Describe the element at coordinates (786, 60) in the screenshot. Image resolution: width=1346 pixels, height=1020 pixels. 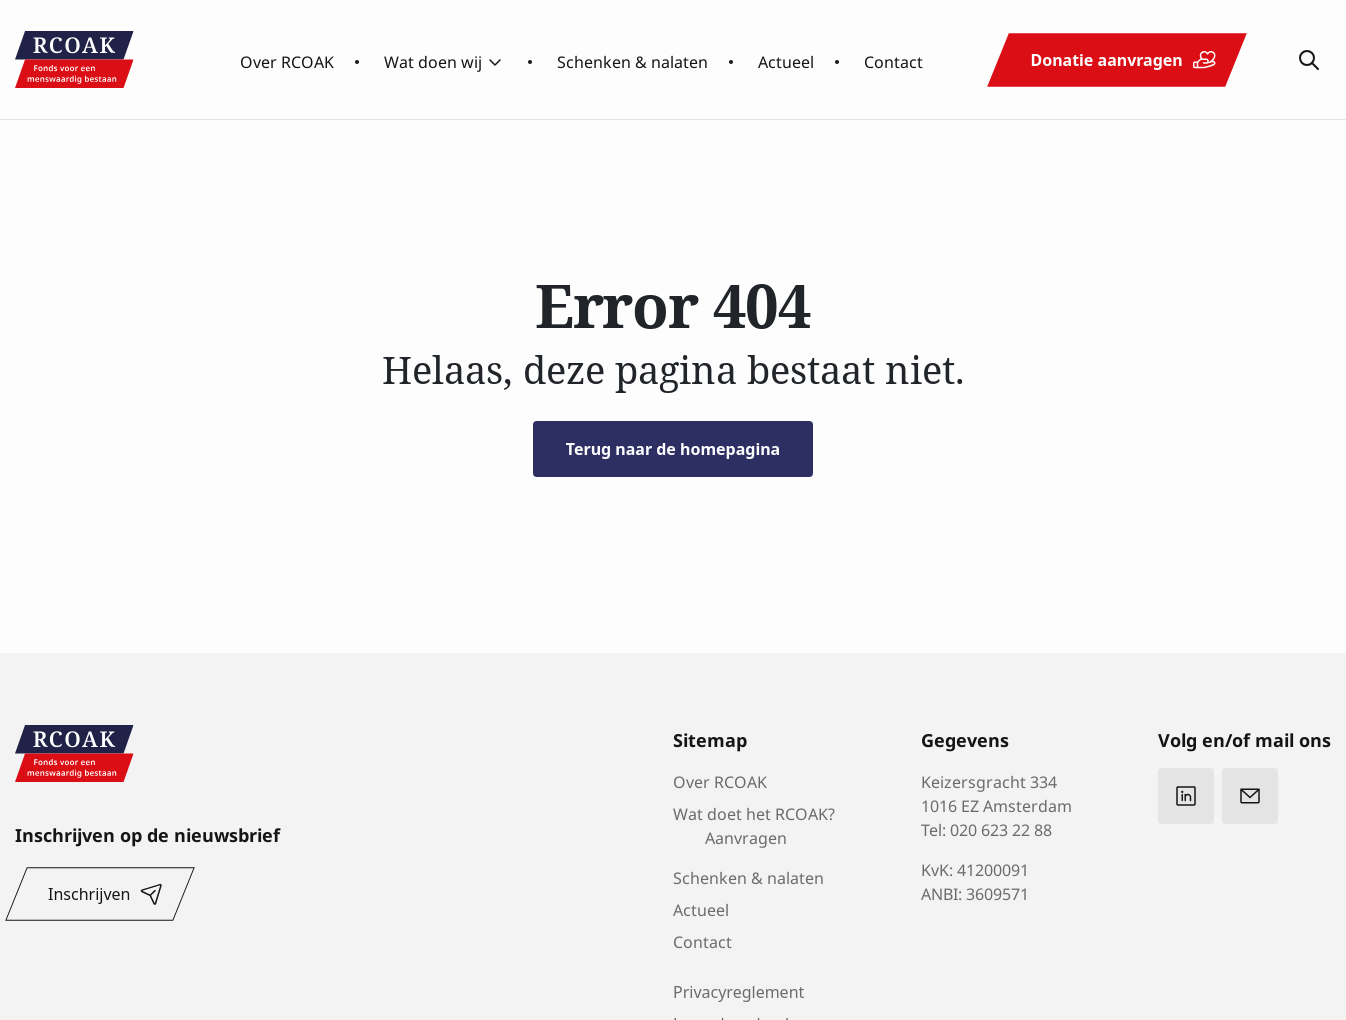
I see `Actueel` at that location.